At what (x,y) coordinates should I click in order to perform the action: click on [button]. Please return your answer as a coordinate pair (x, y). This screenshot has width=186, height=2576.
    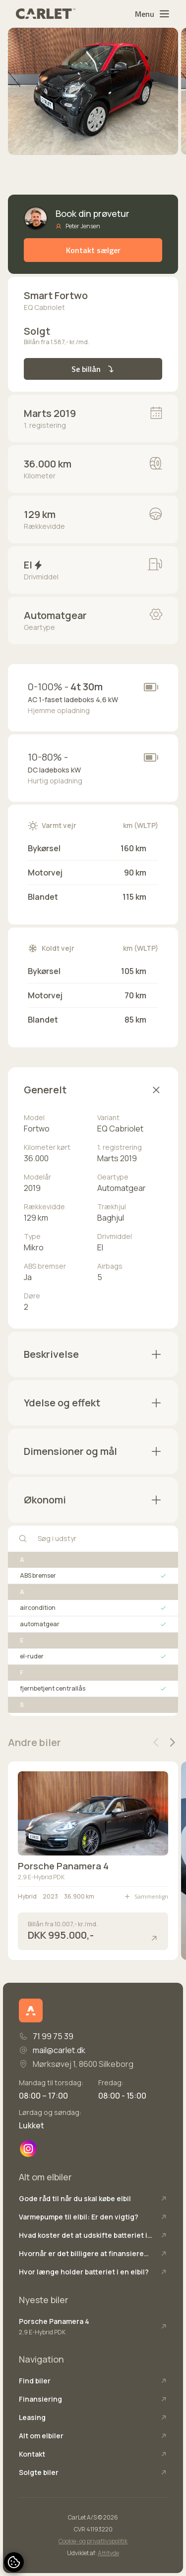
    Looking at the image, I should click on (172, 1748).